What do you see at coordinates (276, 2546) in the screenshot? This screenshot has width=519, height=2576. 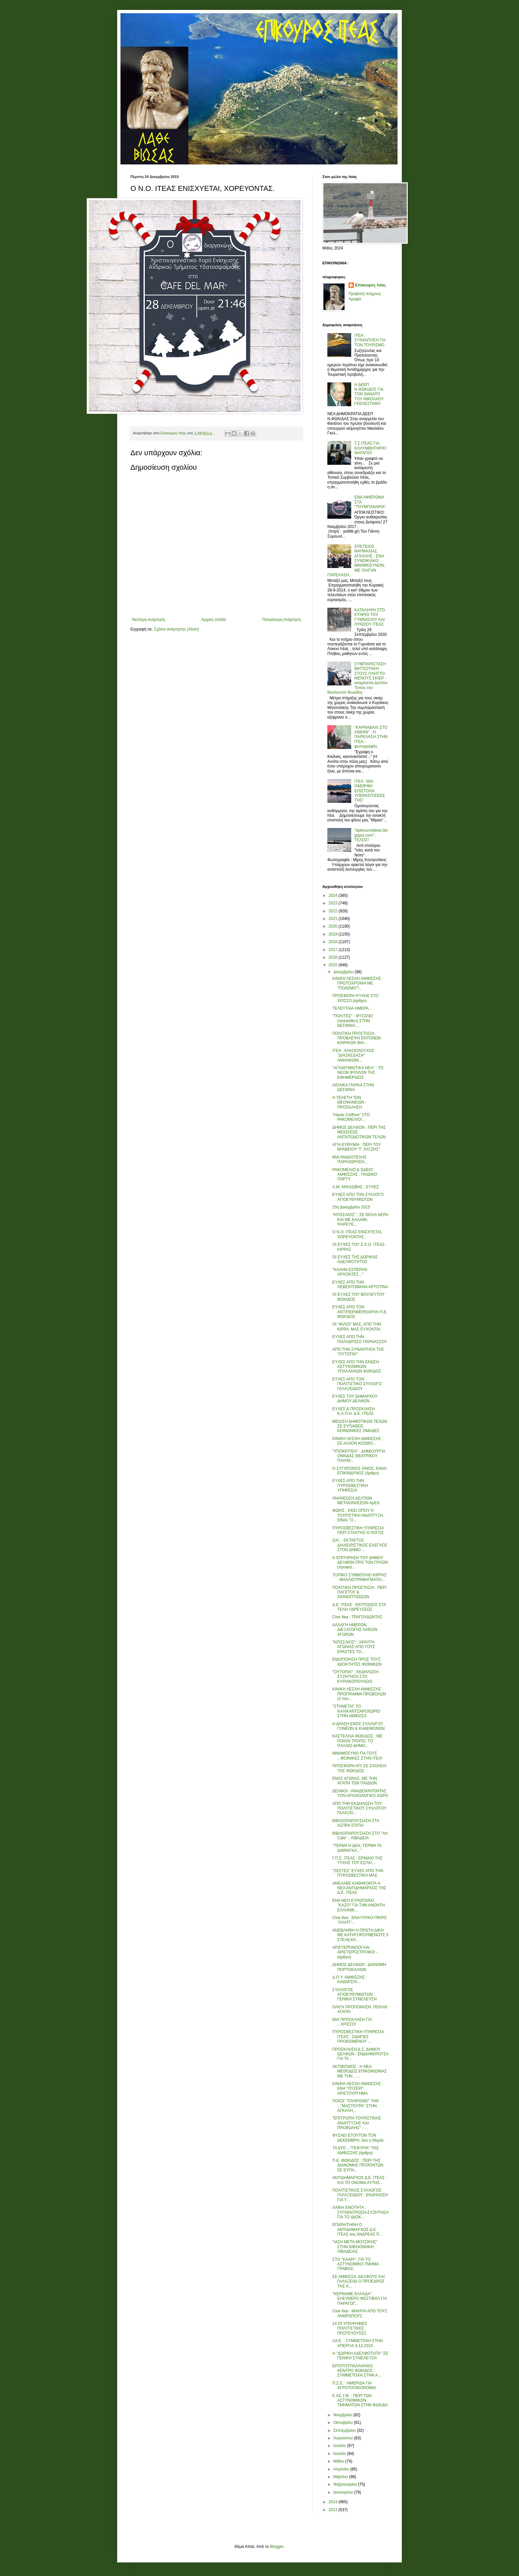 I see `Blogger` at bounding box center [276, 2546].